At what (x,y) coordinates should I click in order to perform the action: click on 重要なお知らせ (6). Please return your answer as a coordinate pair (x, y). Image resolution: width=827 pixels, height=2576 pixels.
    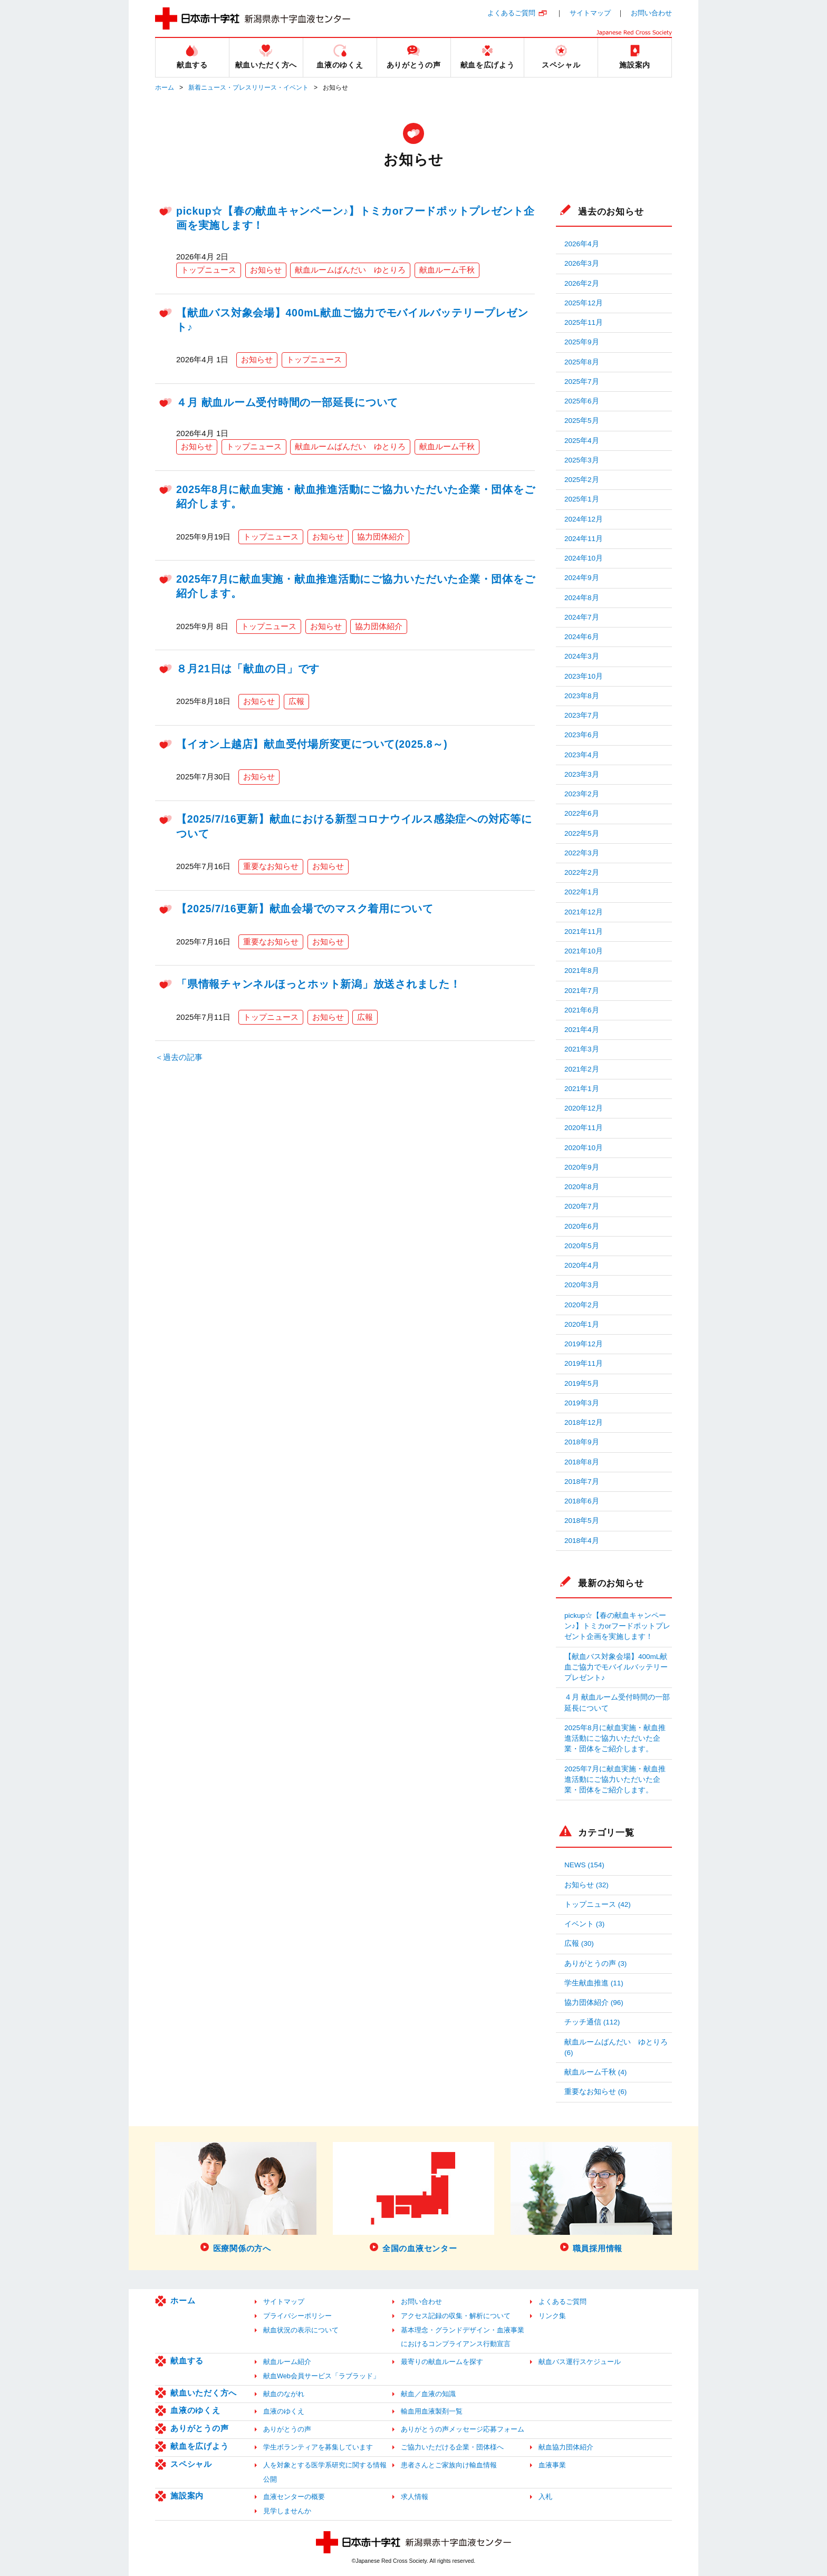
    Looking at the image, I should click on (595, 2092).